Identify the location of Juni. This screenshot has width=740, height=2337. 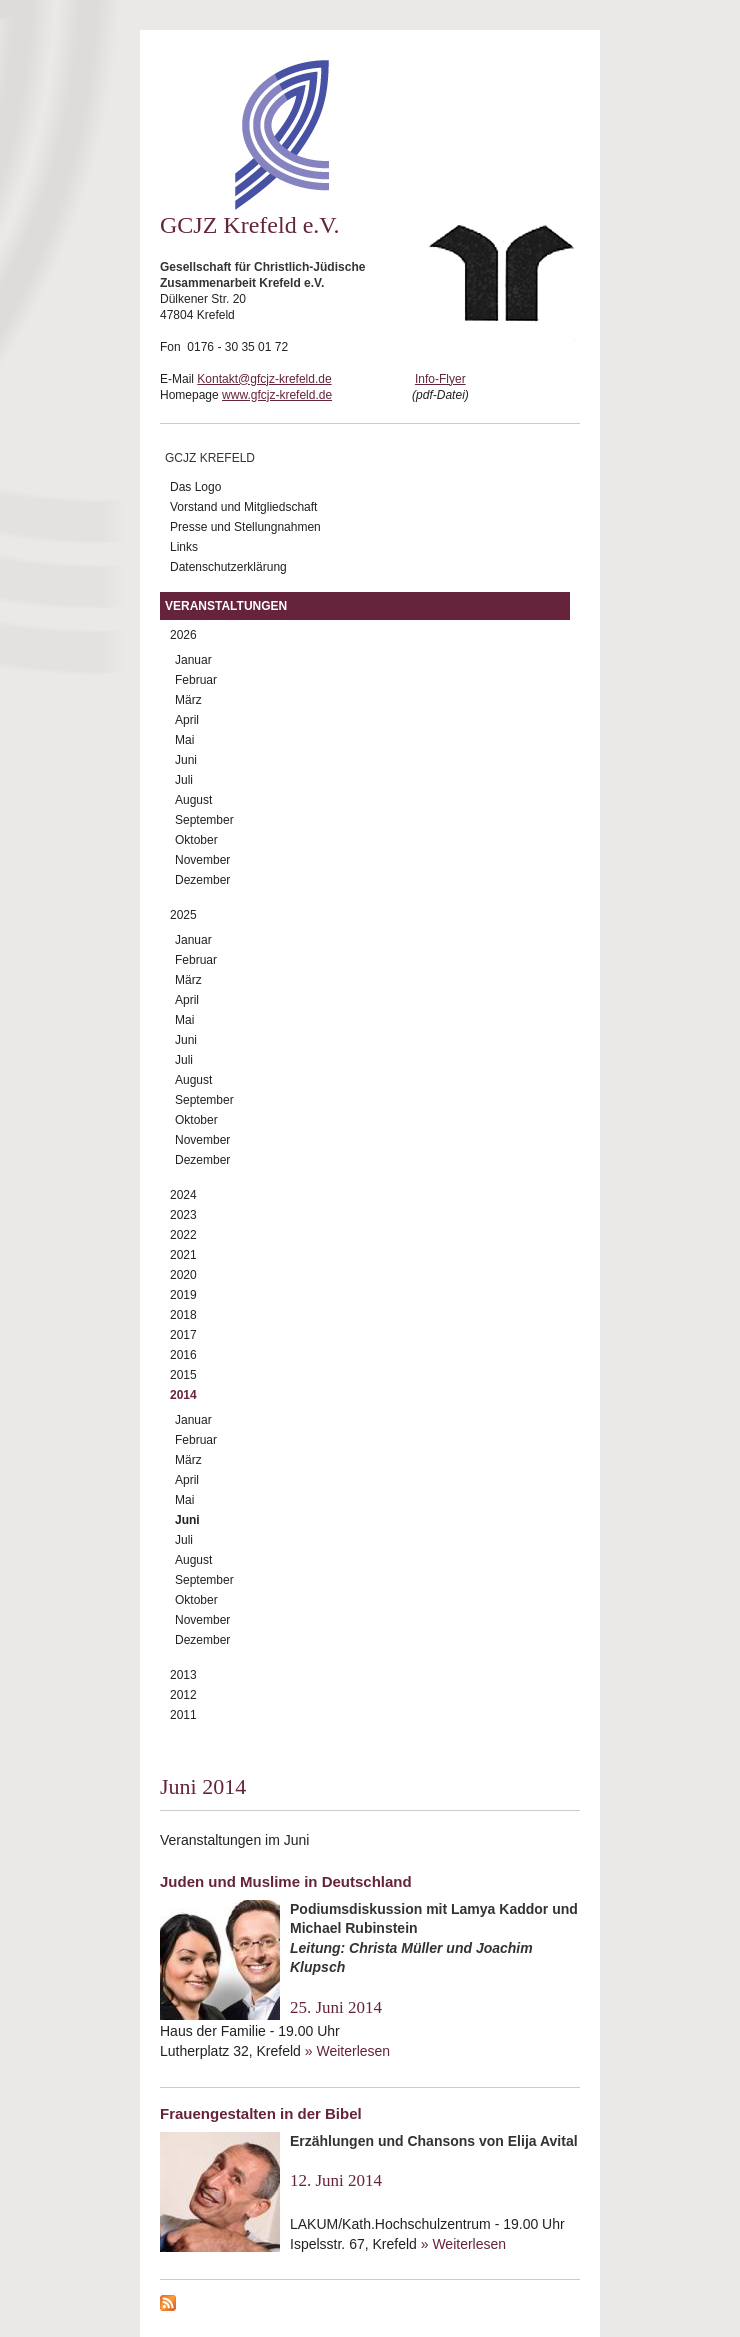
(186, 760).